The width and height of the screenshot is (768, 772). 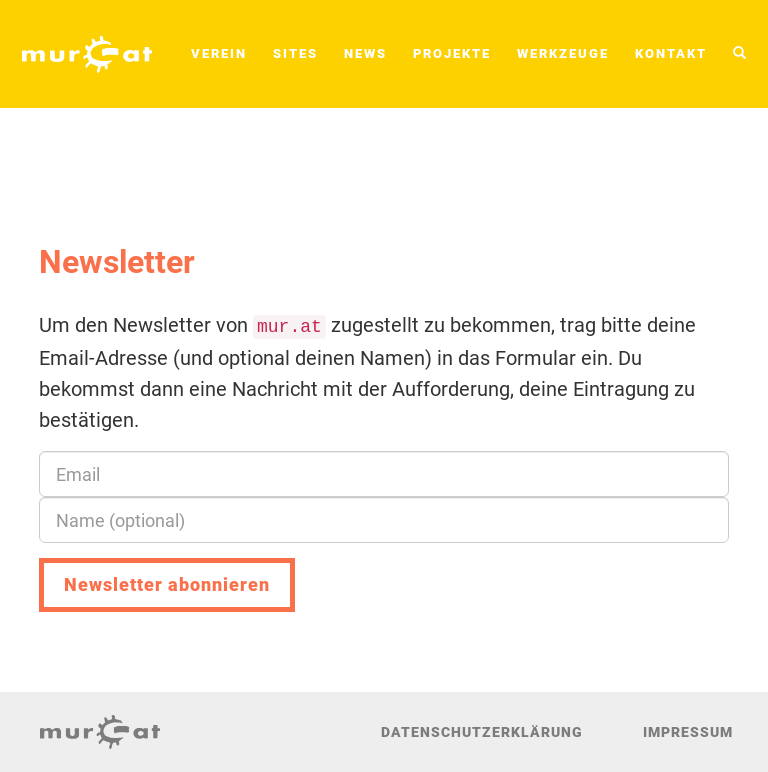 What do you see at coordinates (365, 53) in the screenshot?
I see `News` at bounding box center [365, 53].